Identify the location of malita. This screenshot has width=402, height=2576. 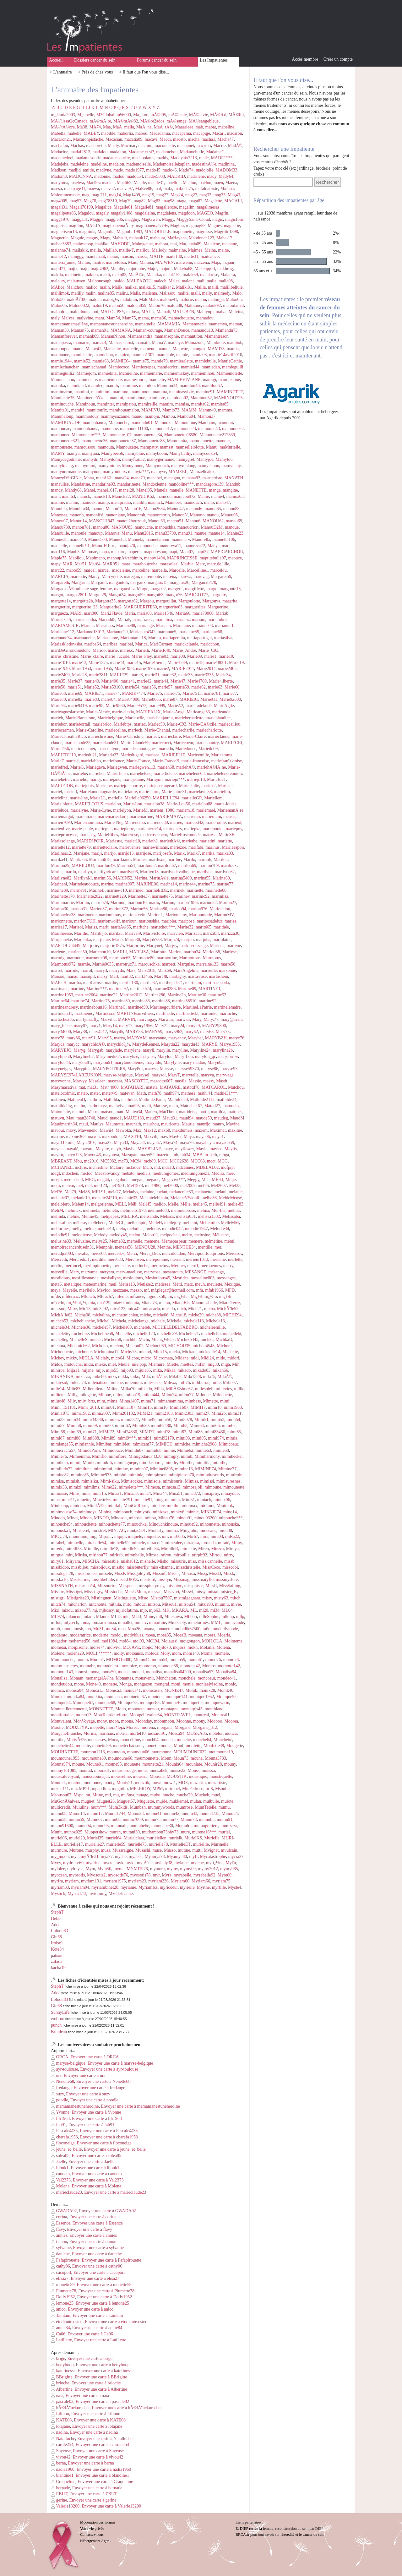
(183, 293).